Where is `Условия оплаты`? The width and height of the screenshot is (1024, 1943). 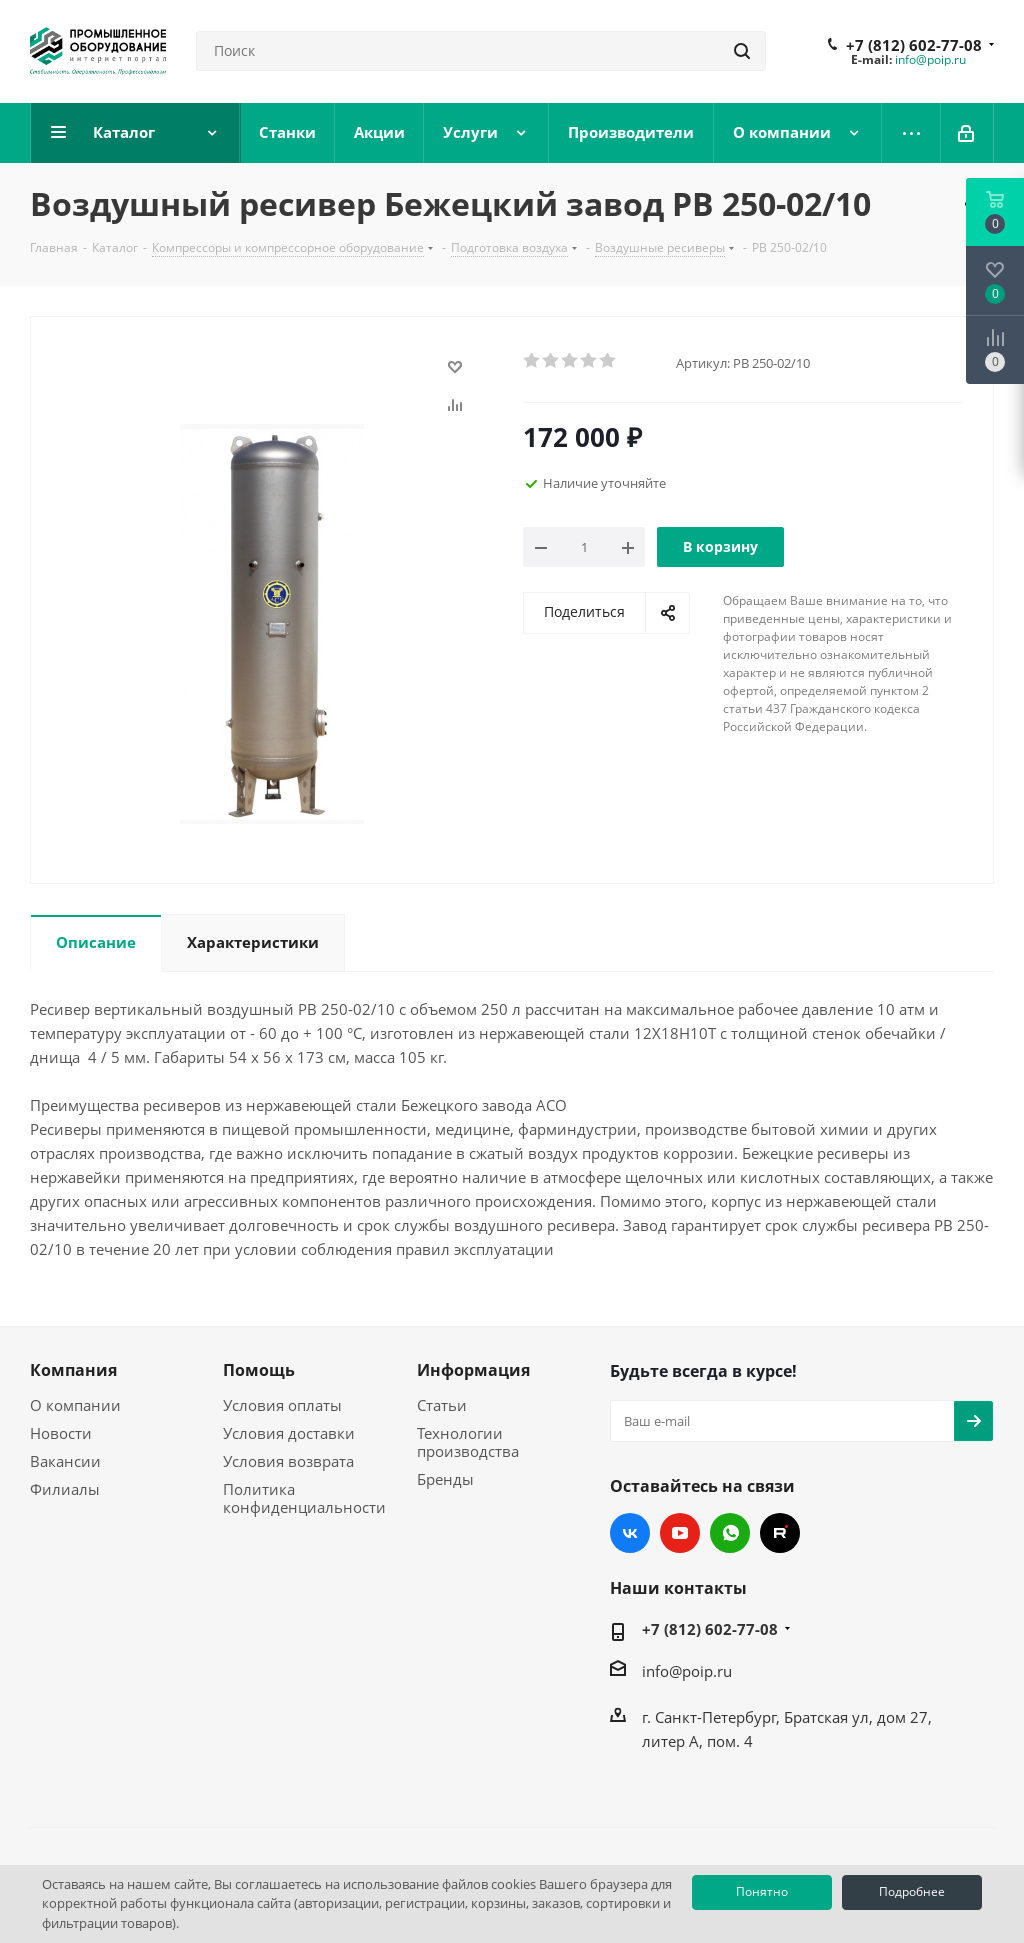 Условия оплаты is located at coordinates (282, 1405).